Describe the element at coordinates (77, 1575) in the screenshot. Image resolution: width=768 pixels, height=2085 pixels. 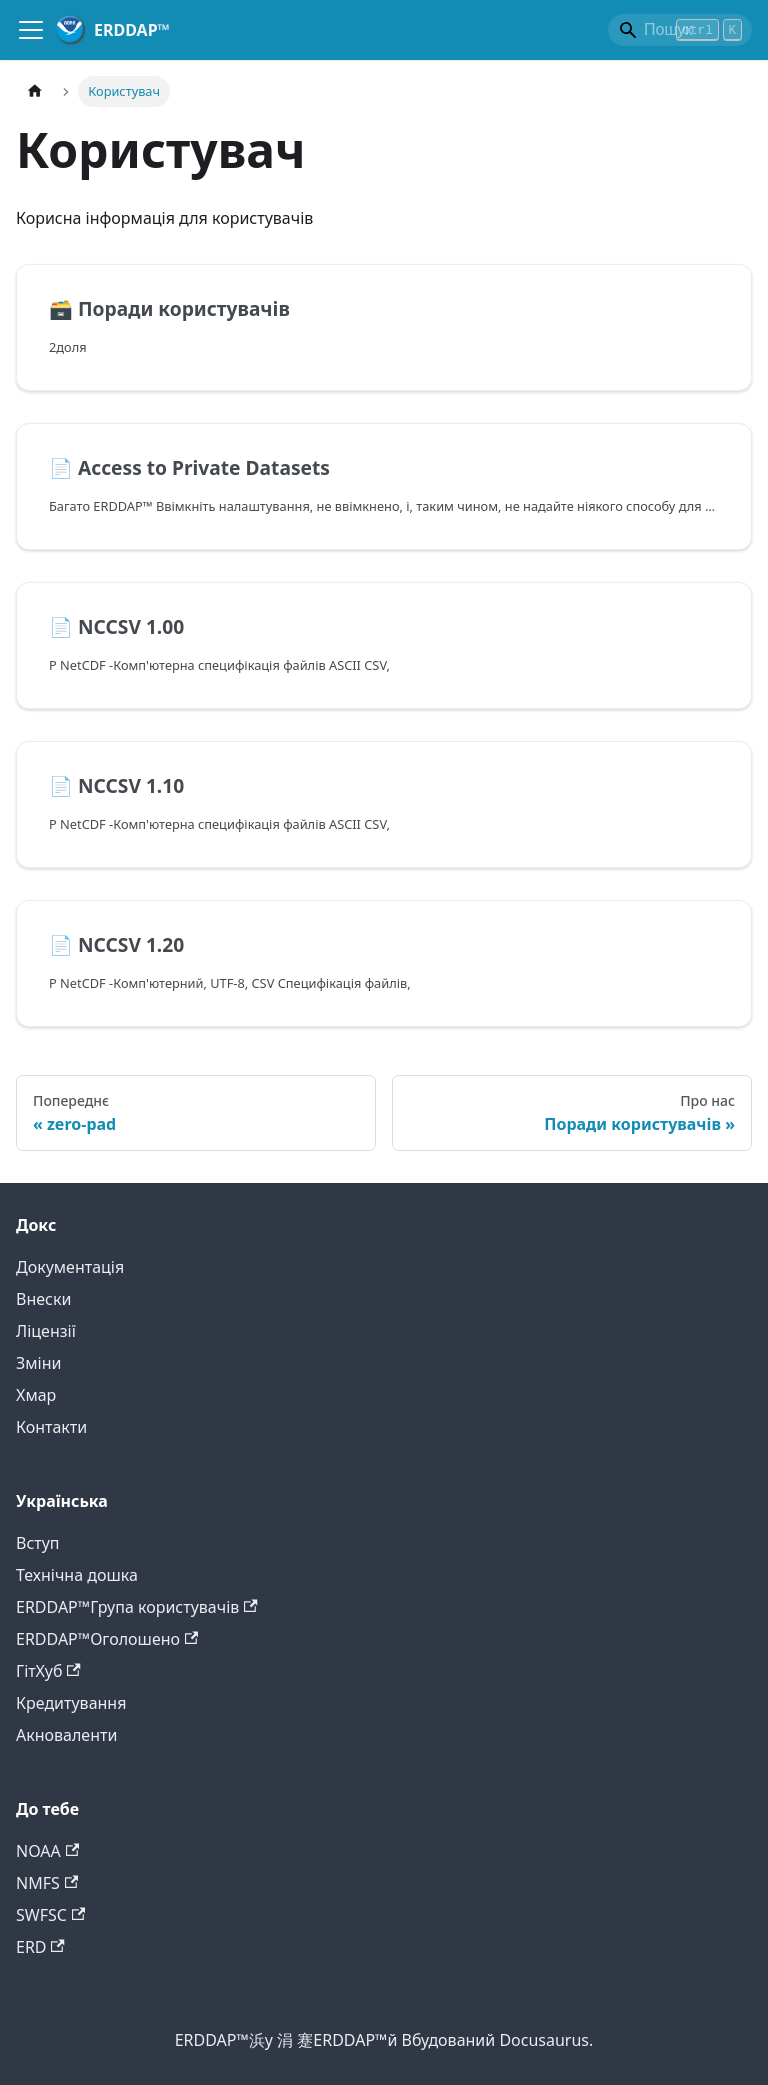
I see `Технічна дошка` at that location.